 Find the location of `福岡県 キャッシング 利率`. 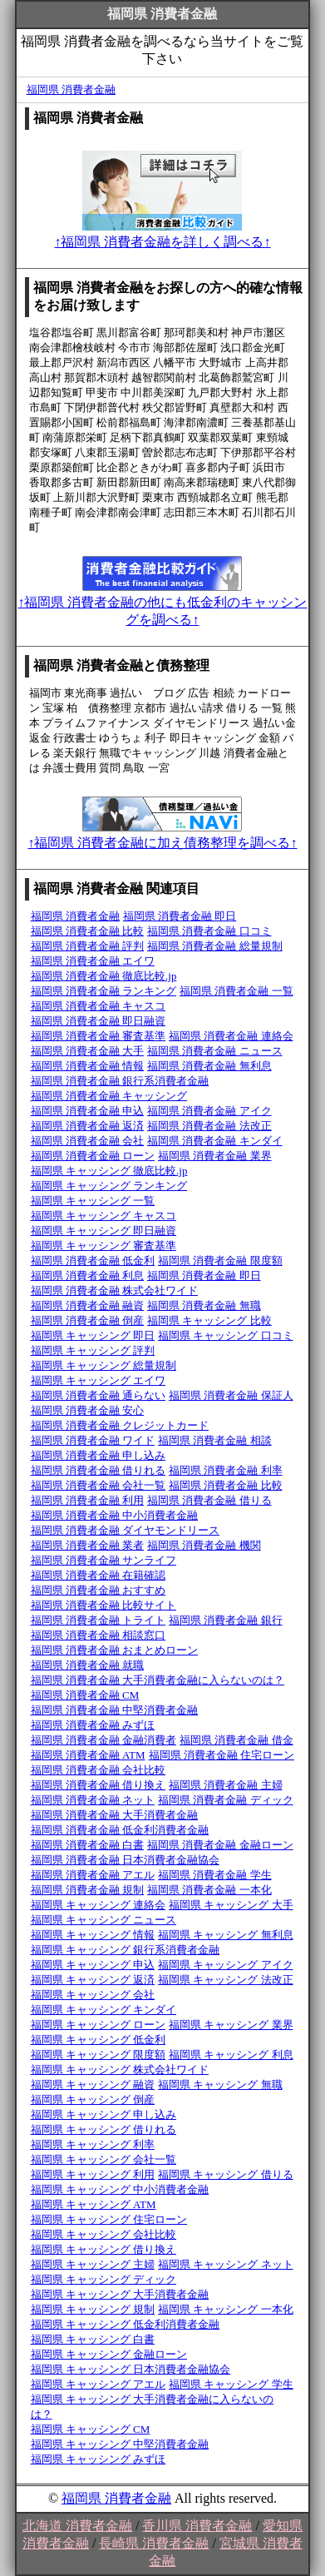

福岡県 キャッシング 利率 is located at coordinates (93, 2144).